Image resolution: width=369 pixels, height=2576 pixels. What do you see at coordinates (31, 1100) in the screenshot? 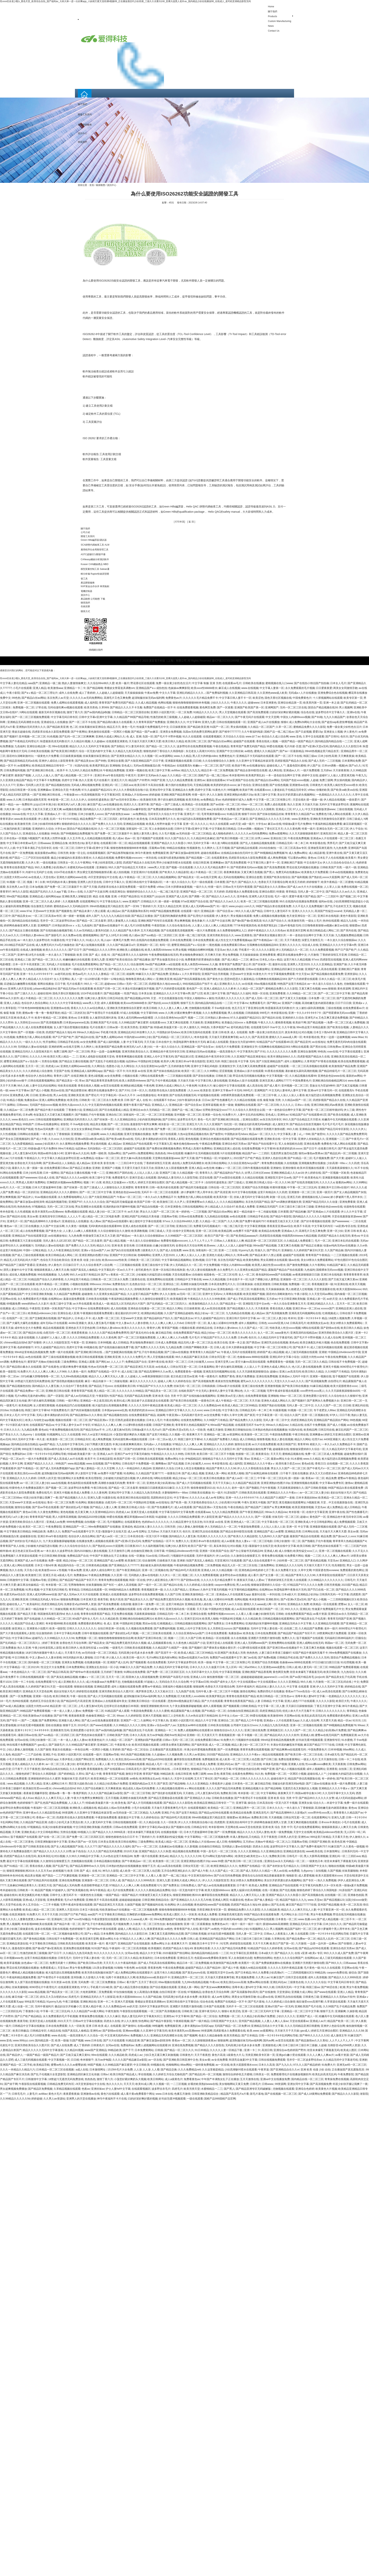
I see `免播放器av` at bounding box center [31, 1100].